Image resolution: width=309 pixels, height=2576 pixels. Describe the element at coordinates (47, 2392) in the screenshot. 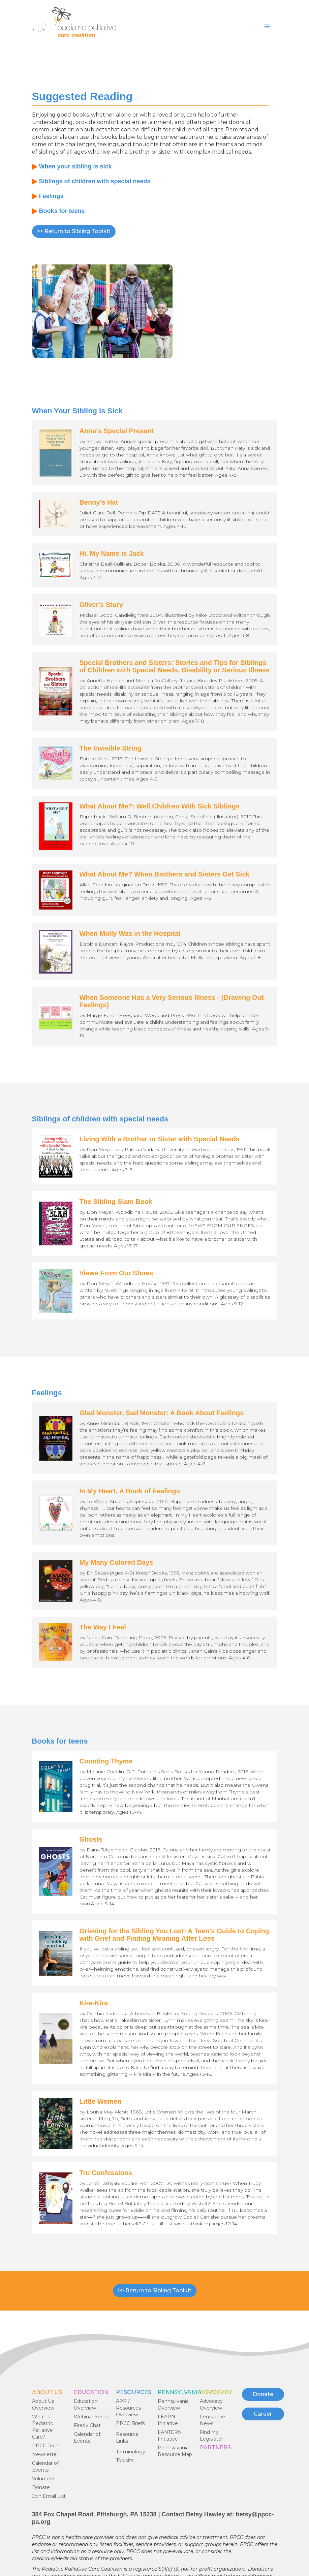

I see `ABOUT US` at that location.